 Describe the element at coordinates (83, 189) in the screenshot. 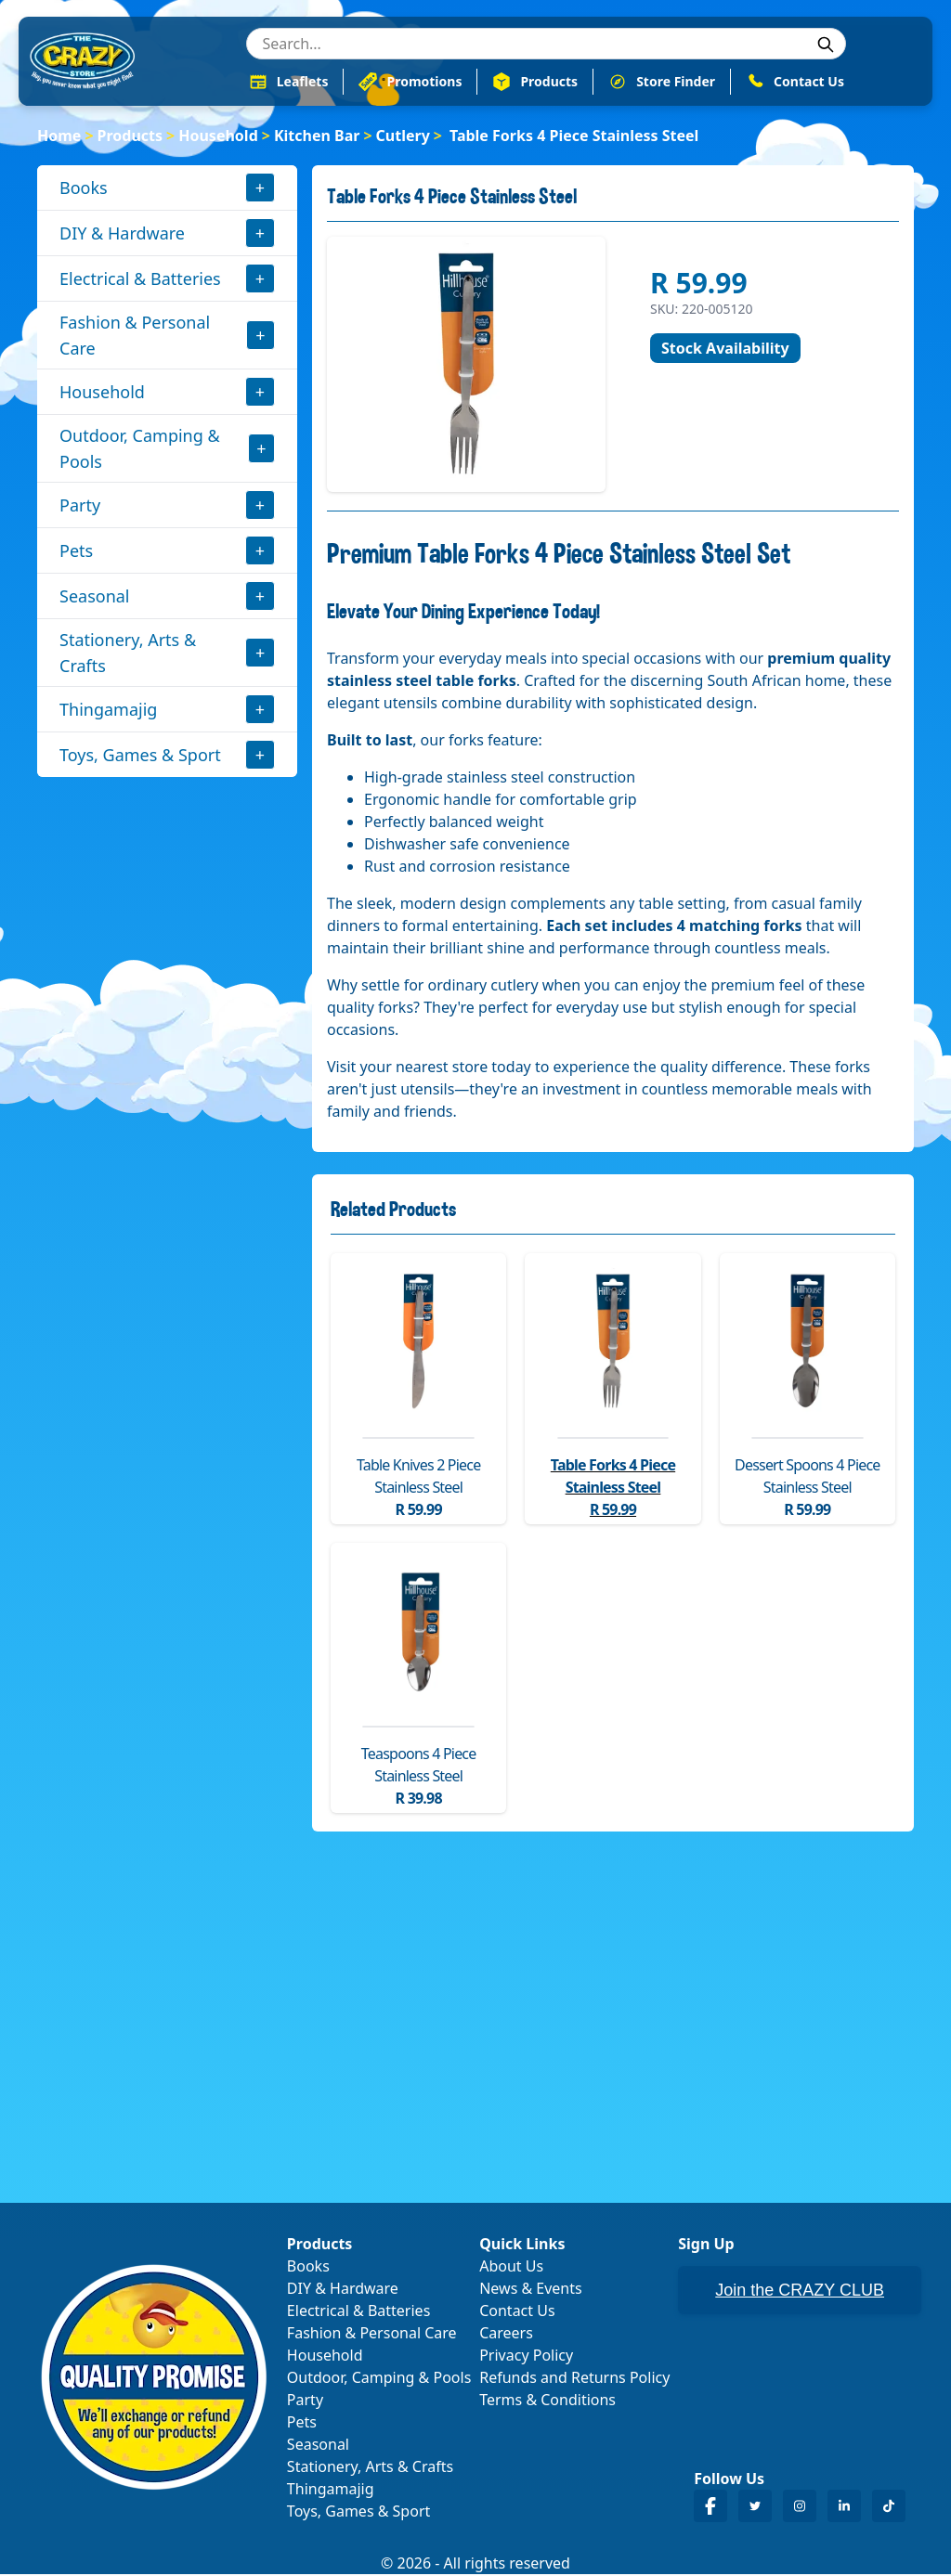

I see `Books` at that location.